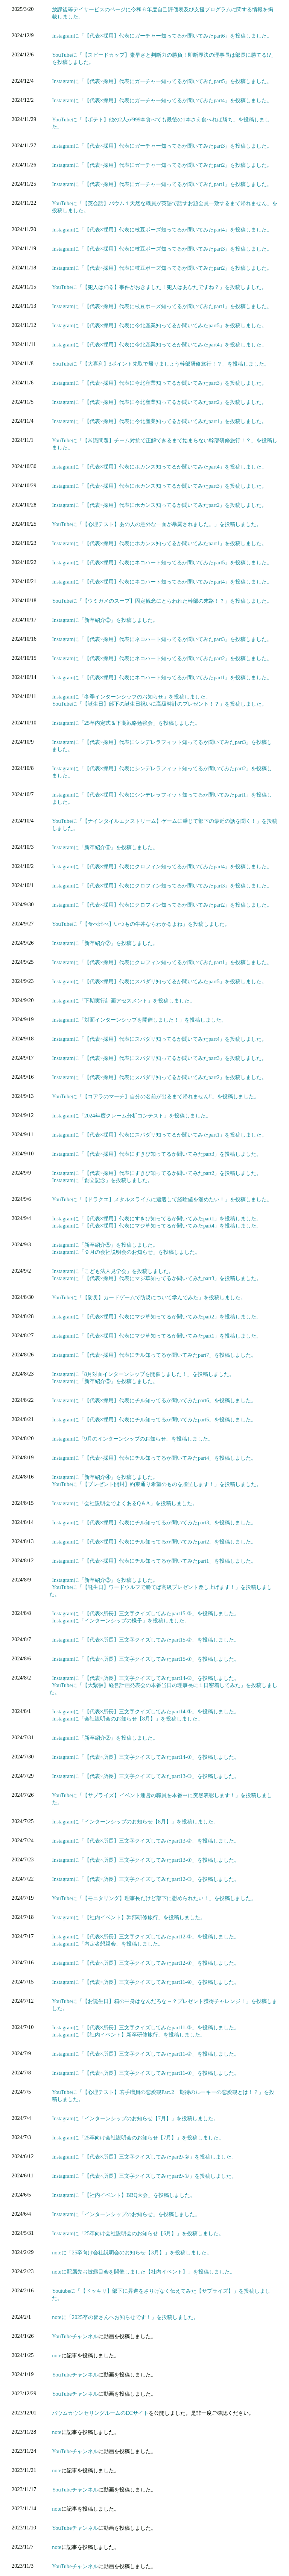 This screenshot has width=289, height=2576. Describe the element at coordinates (105, 1477) in the screenshot. I see `Instagramに「新卒紹介④」を投稿しました。` at that location.